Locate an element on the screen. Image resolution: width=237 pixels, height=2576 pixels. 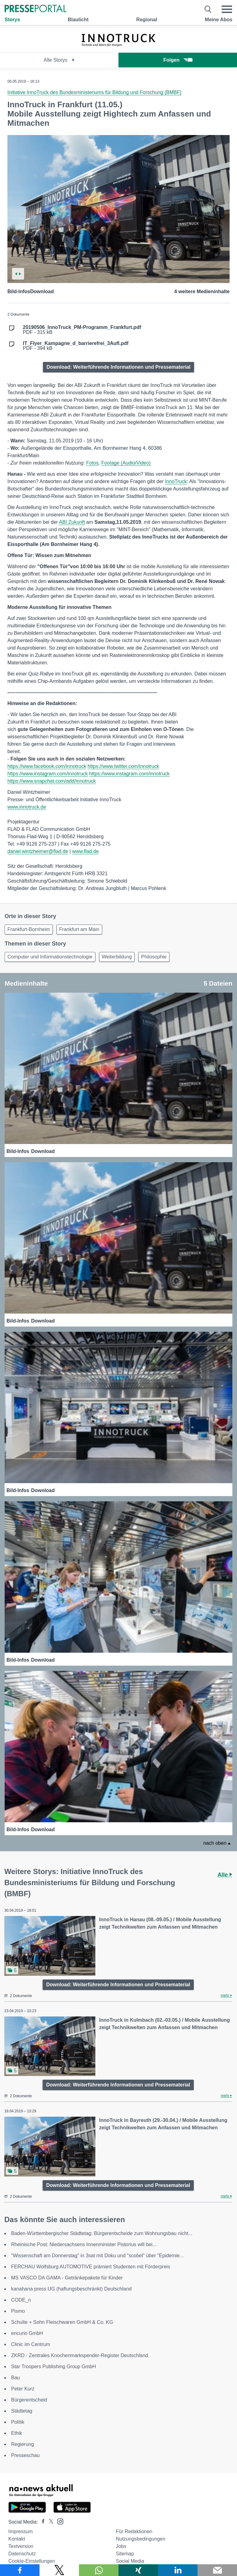
Star Troopers Publishing Group GmbH is located at coordinates (53, 2366).